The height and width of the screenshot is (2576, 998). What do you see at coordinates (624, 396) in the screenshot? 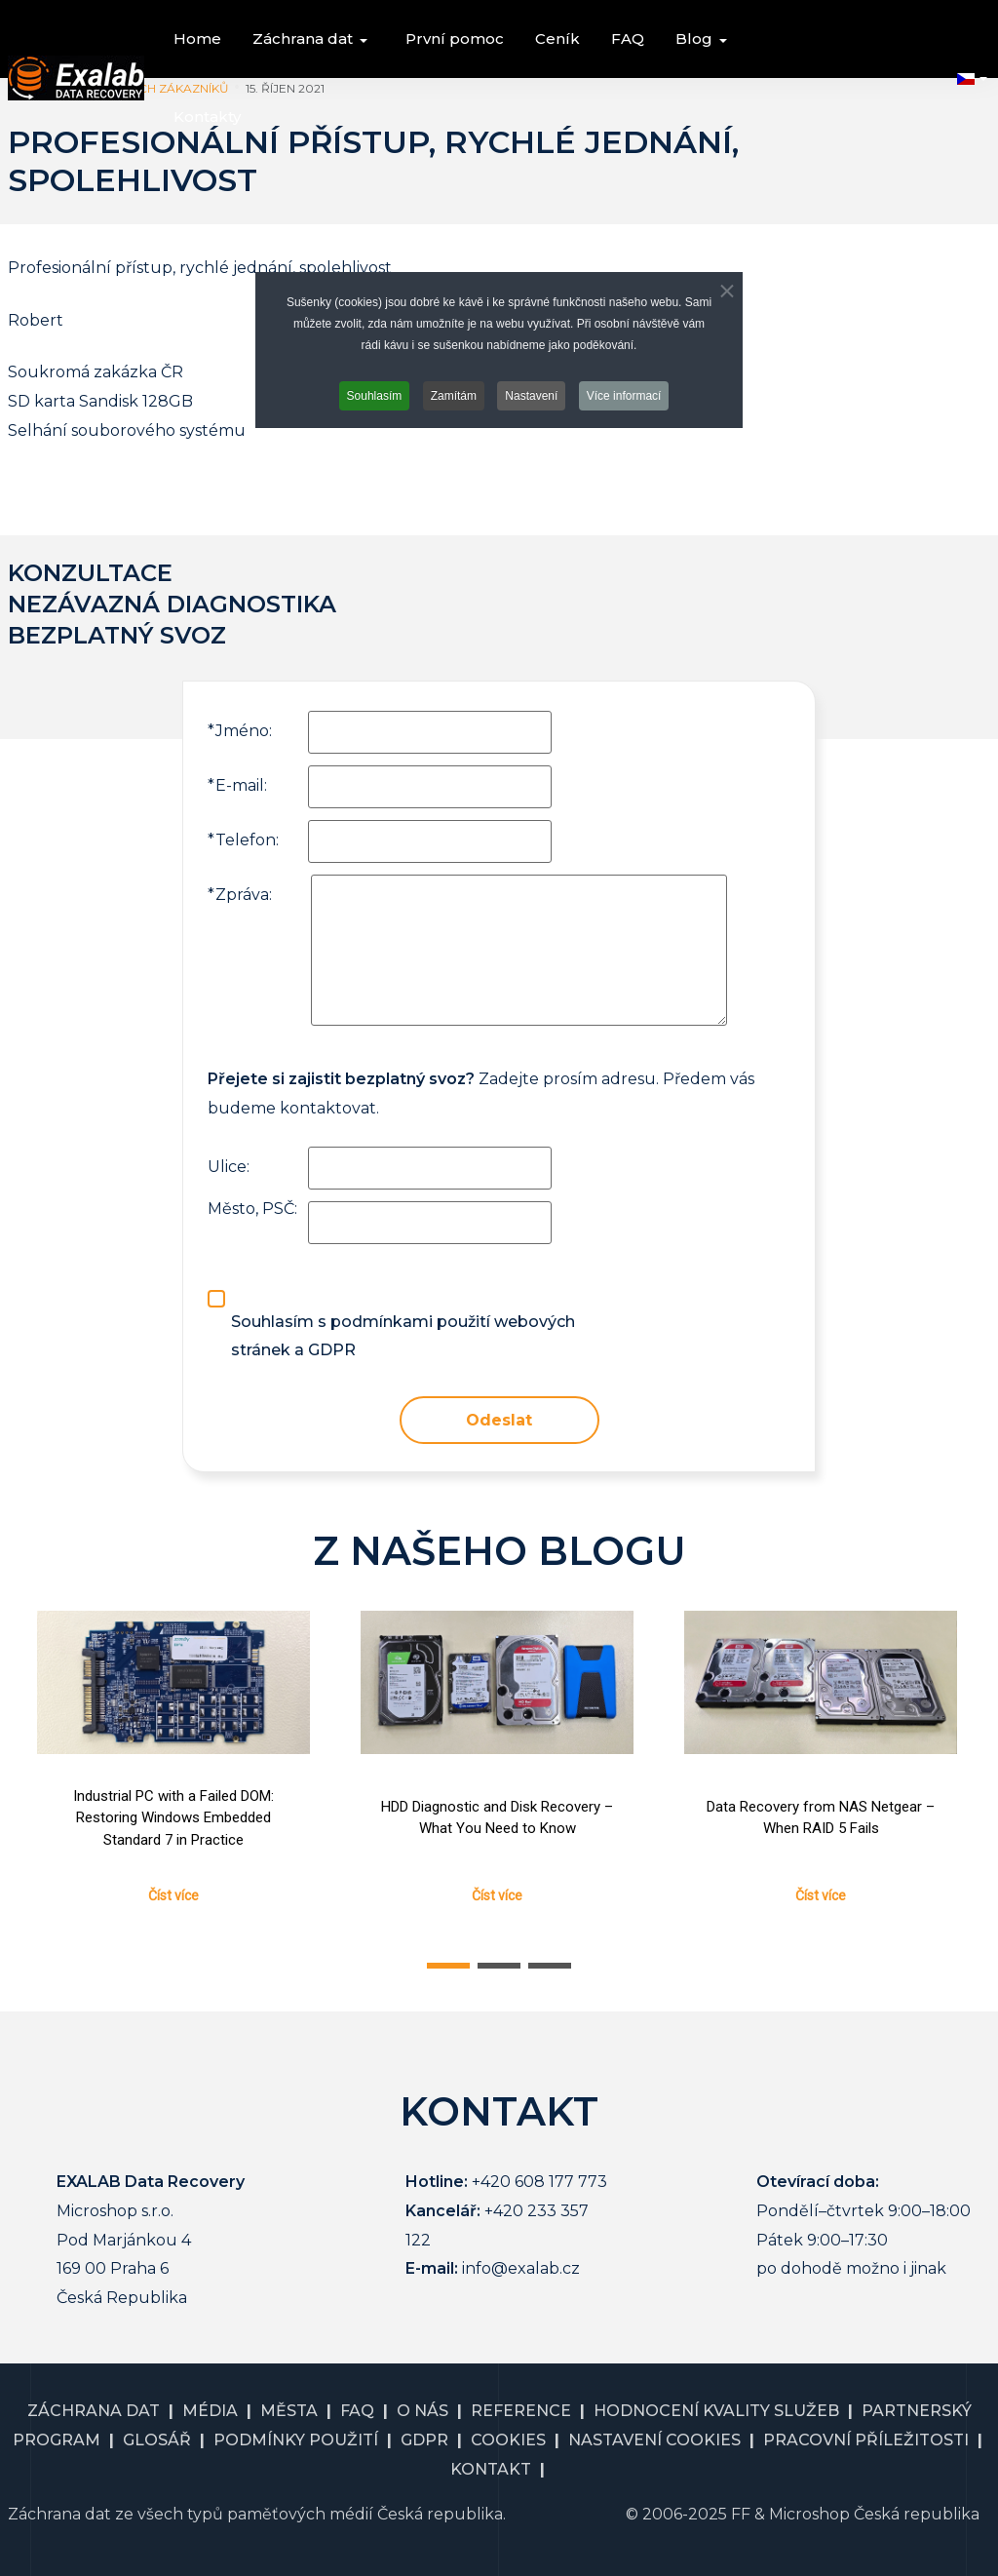
I see `Více informací [button]` at bounding box center [624, 396].